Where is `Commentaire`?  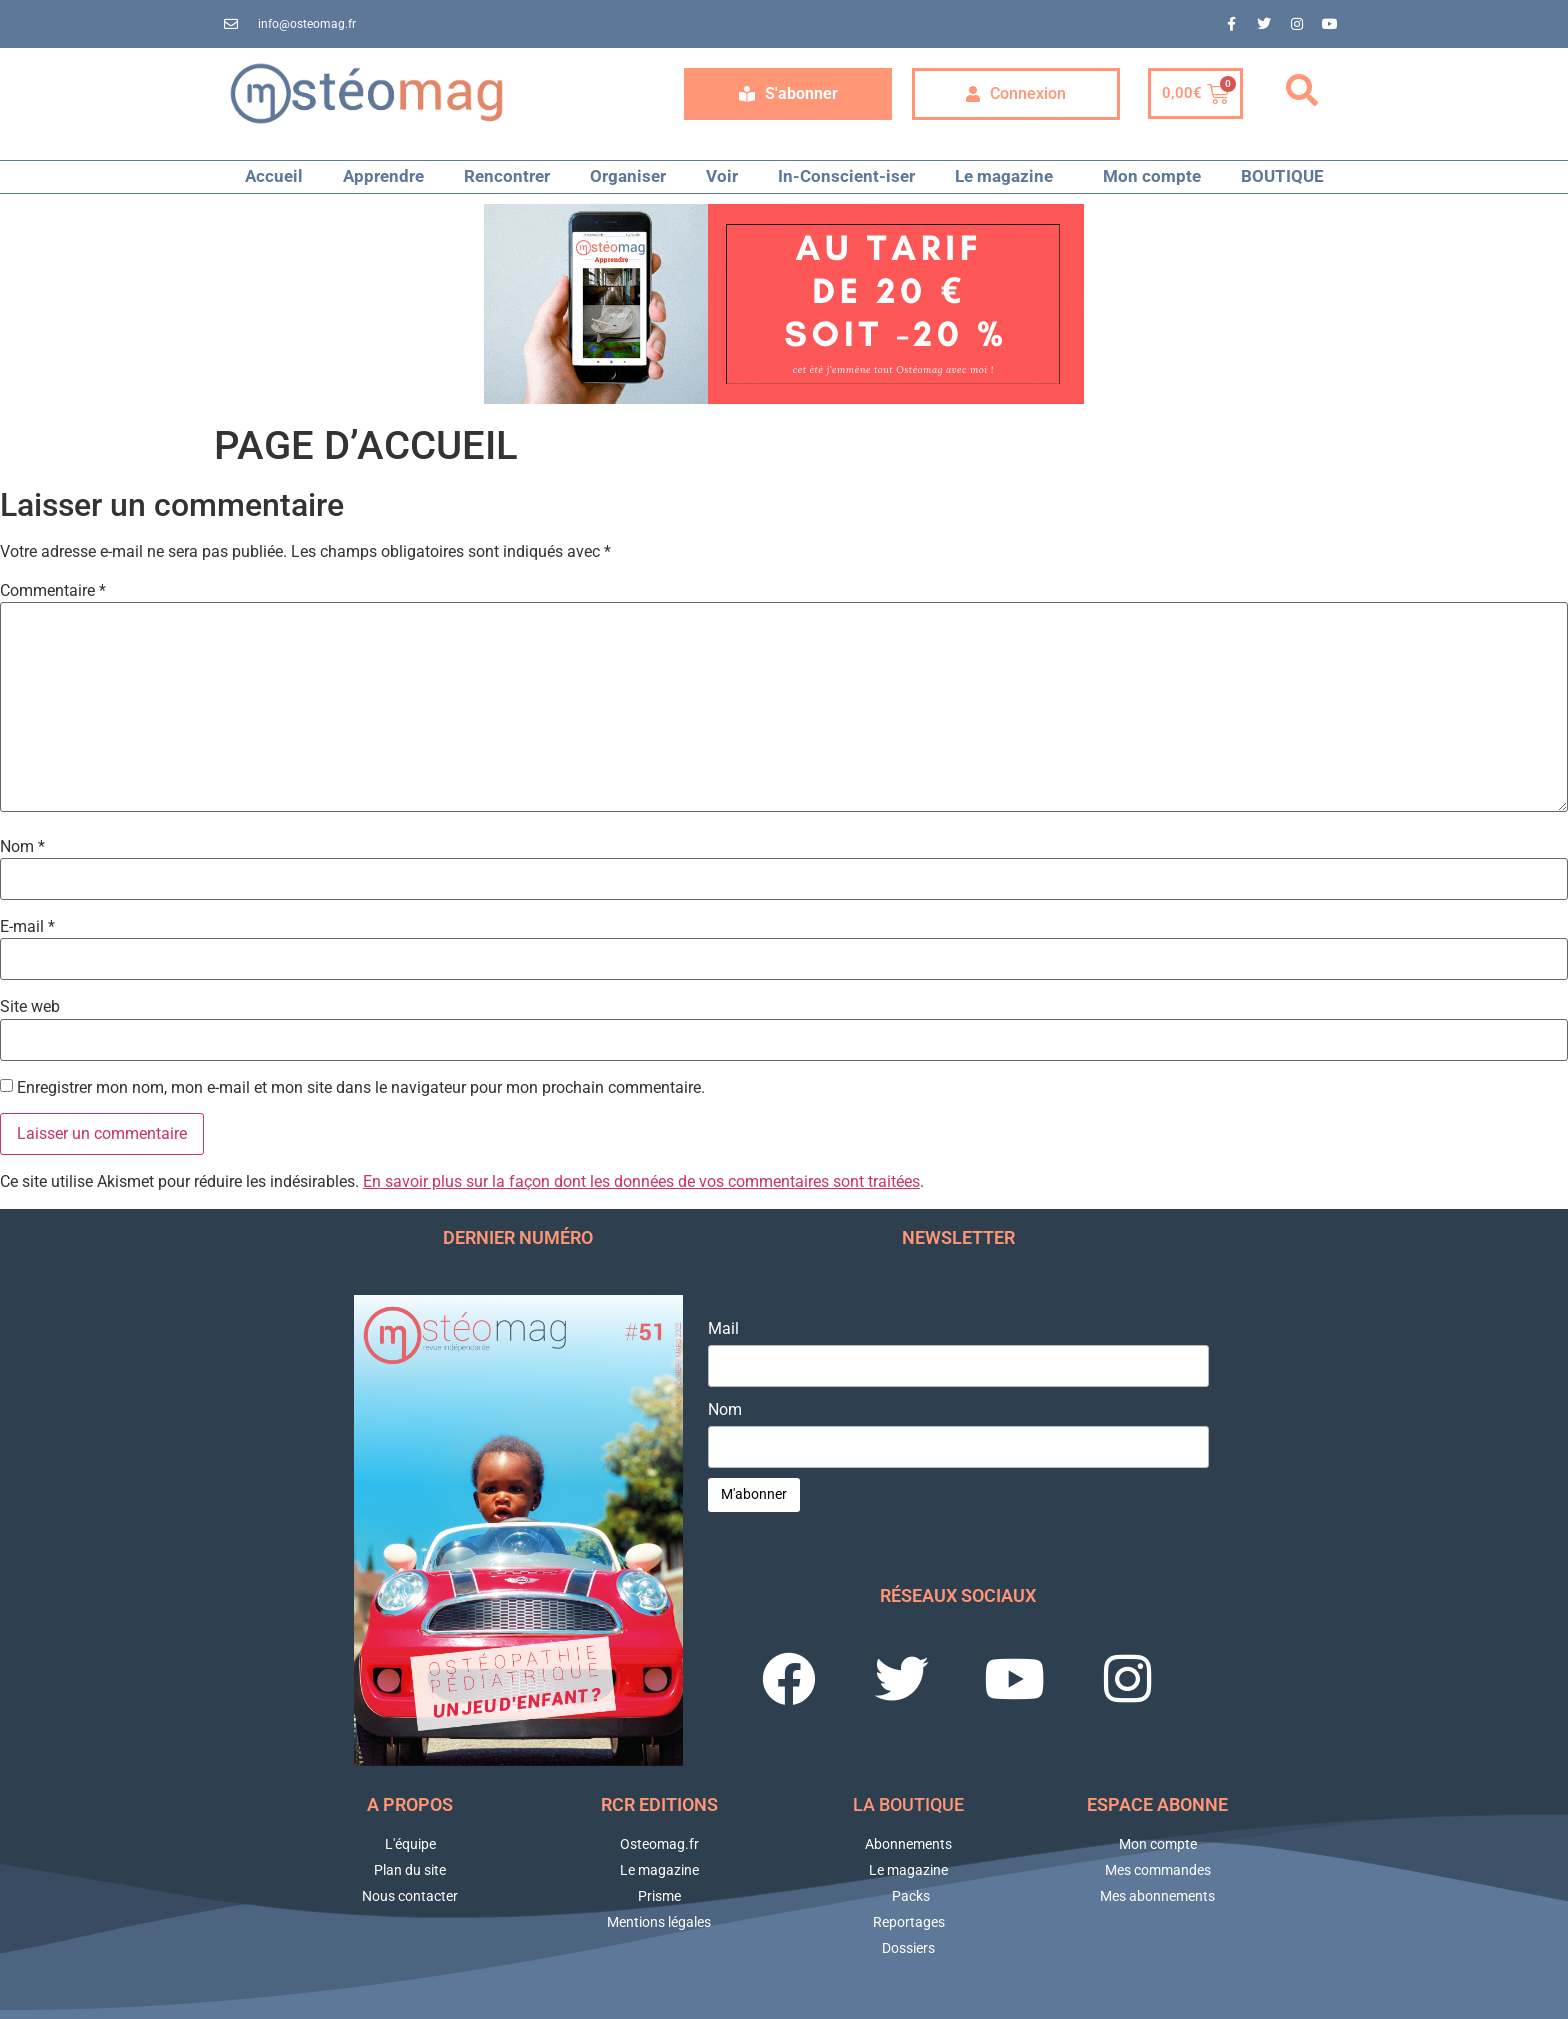
Commentaire is located at coordinates (53, 591).